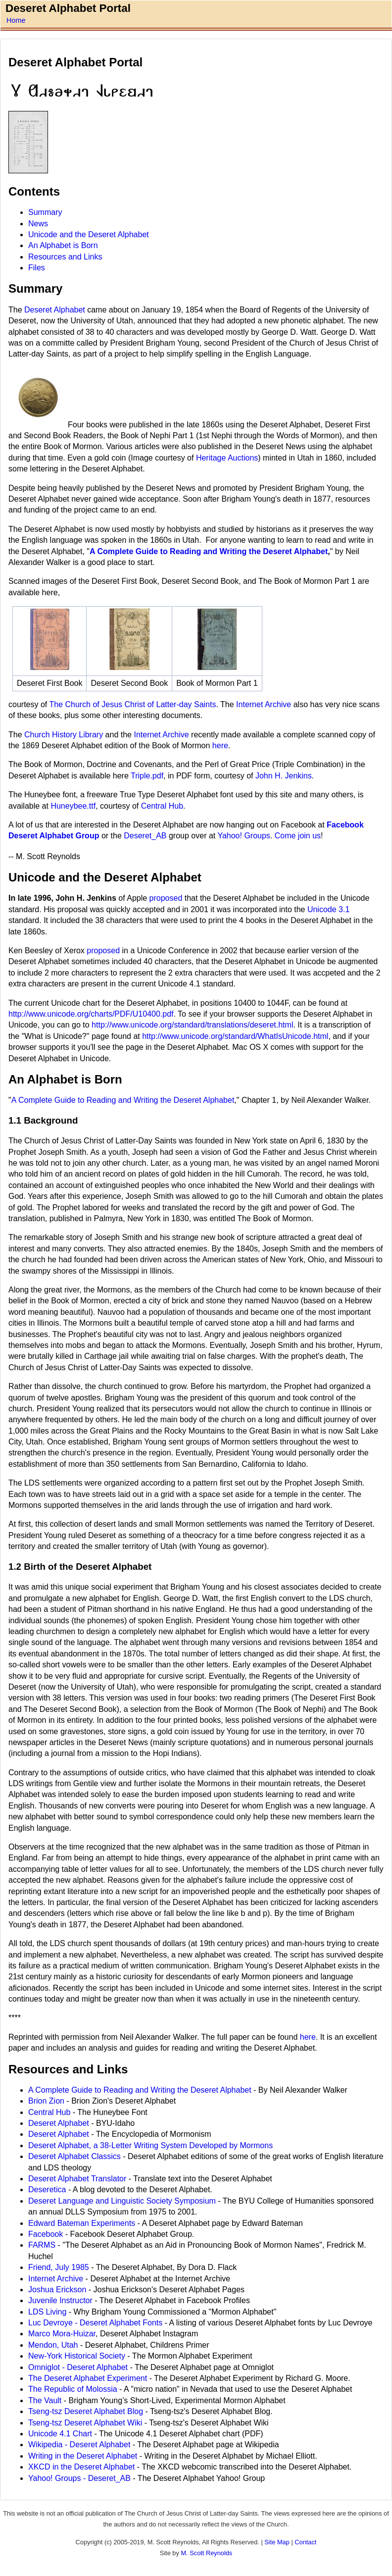 The height and width of the screenshot is (2576, 392). Describe the element at coordinates (145, 835) in the screenshot. I see `Deseret_AB` at that location.